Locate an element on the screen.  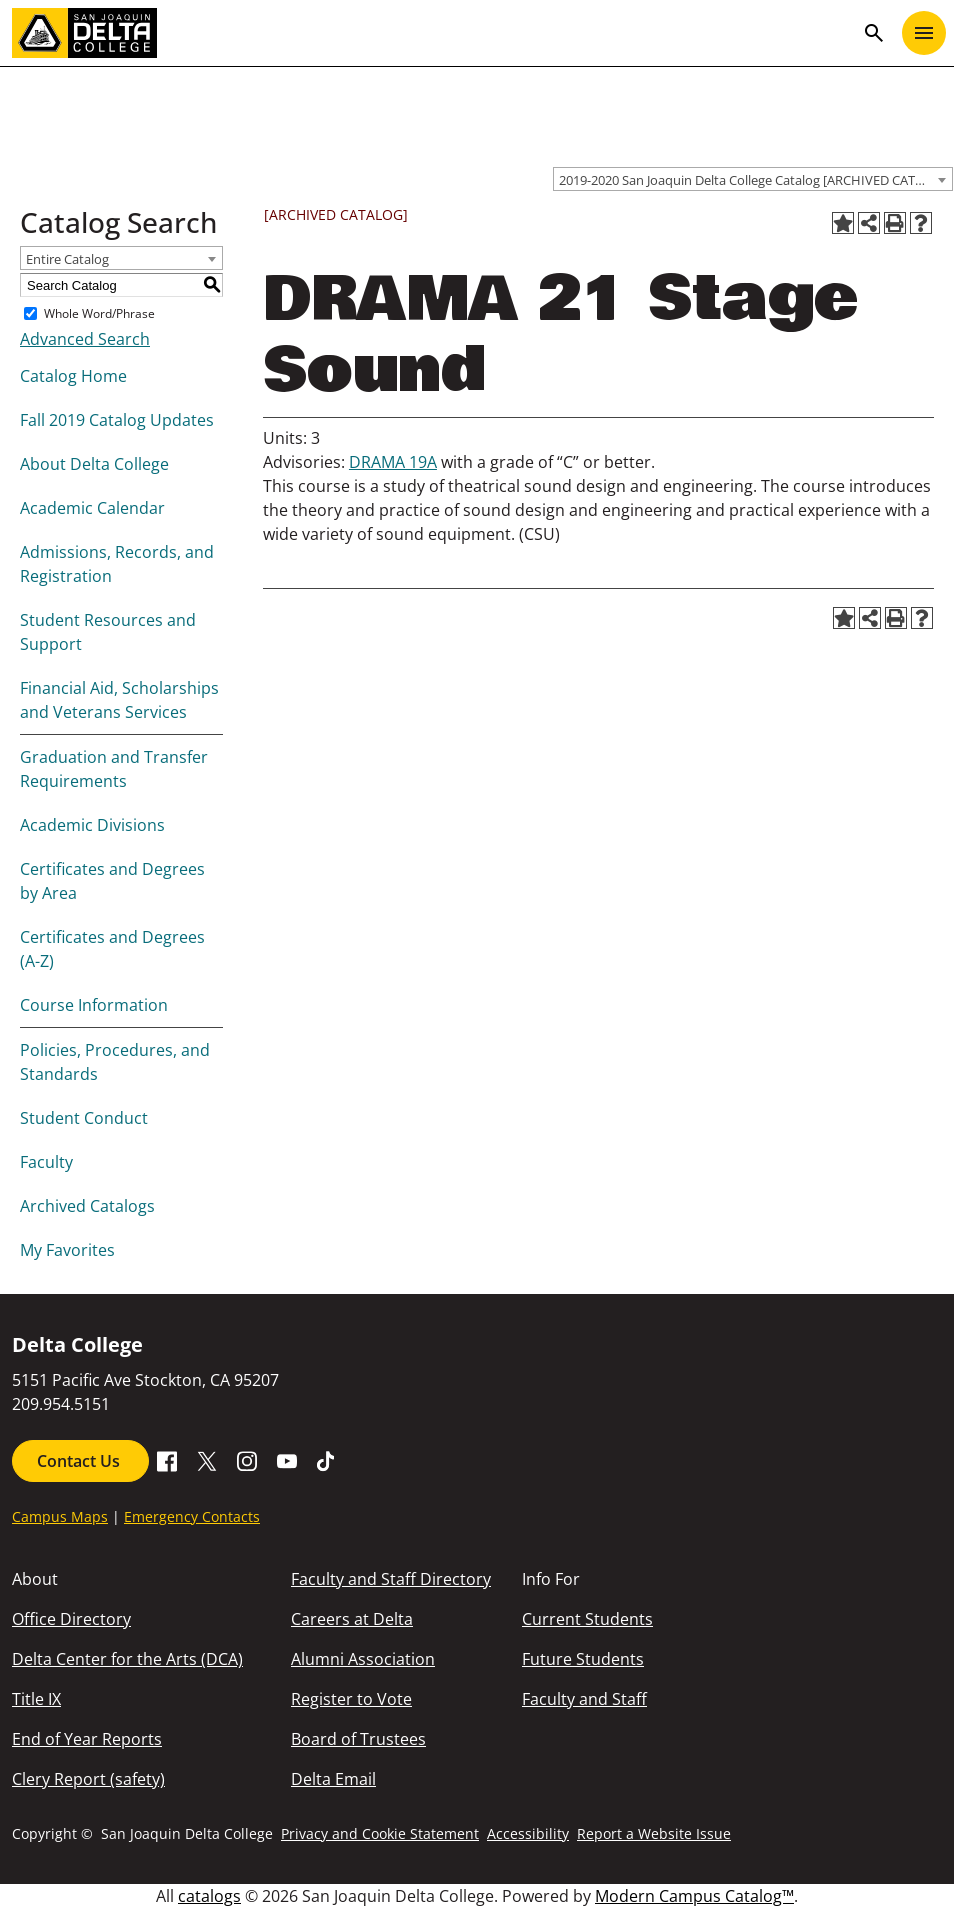
Fall 2019 Catalog Updates is located at coordinates (117, 420).